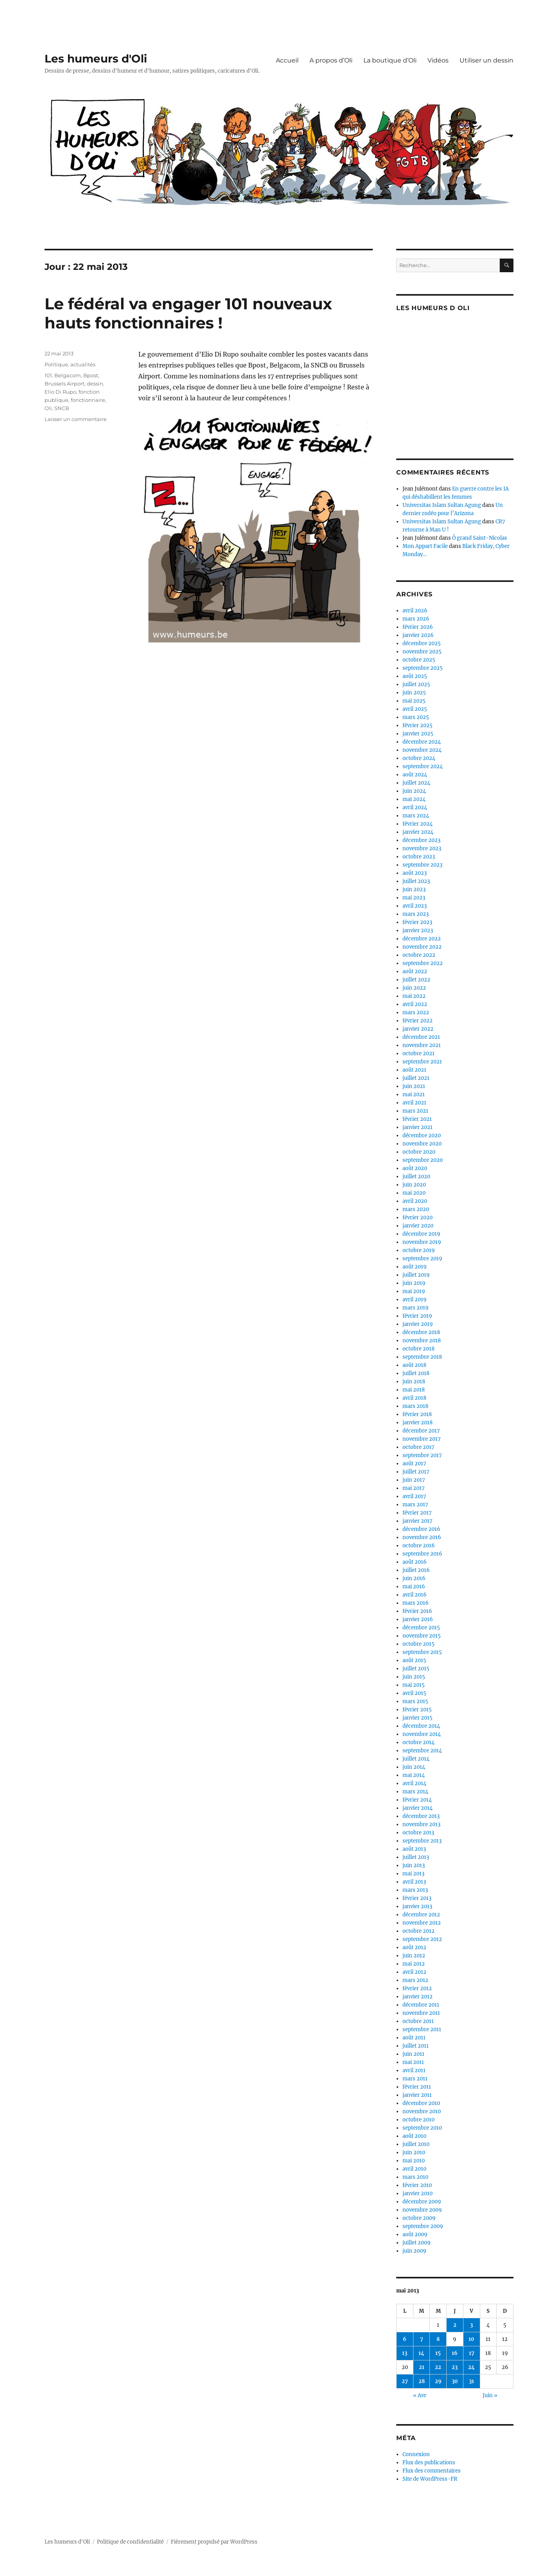 The width and height of the screenshot is (558, 2576). I want to click on Flux des publications, so click(428, 2462).